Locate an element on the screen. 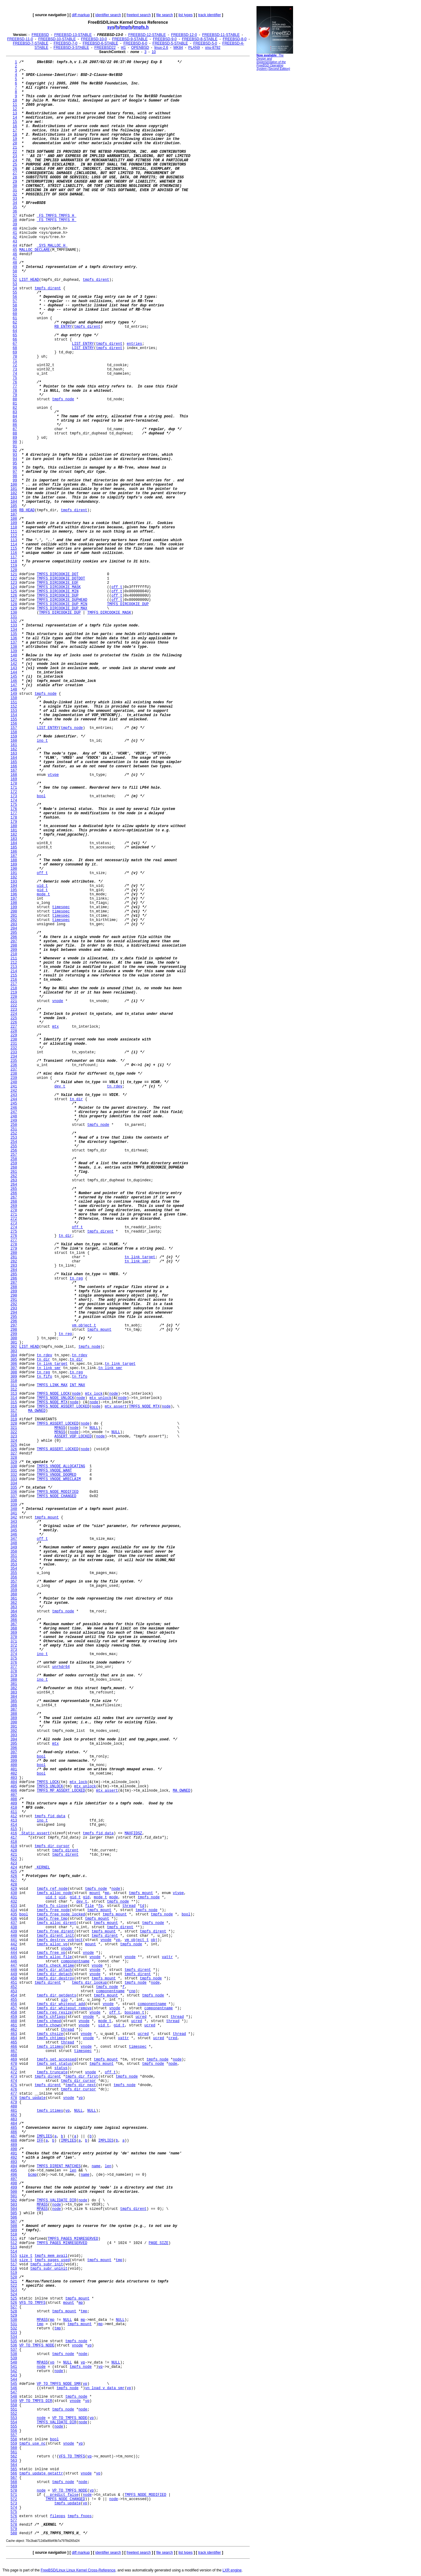 The height and width of the screenshot is (2576, 421). 177 is located at coordinates (13, 813).